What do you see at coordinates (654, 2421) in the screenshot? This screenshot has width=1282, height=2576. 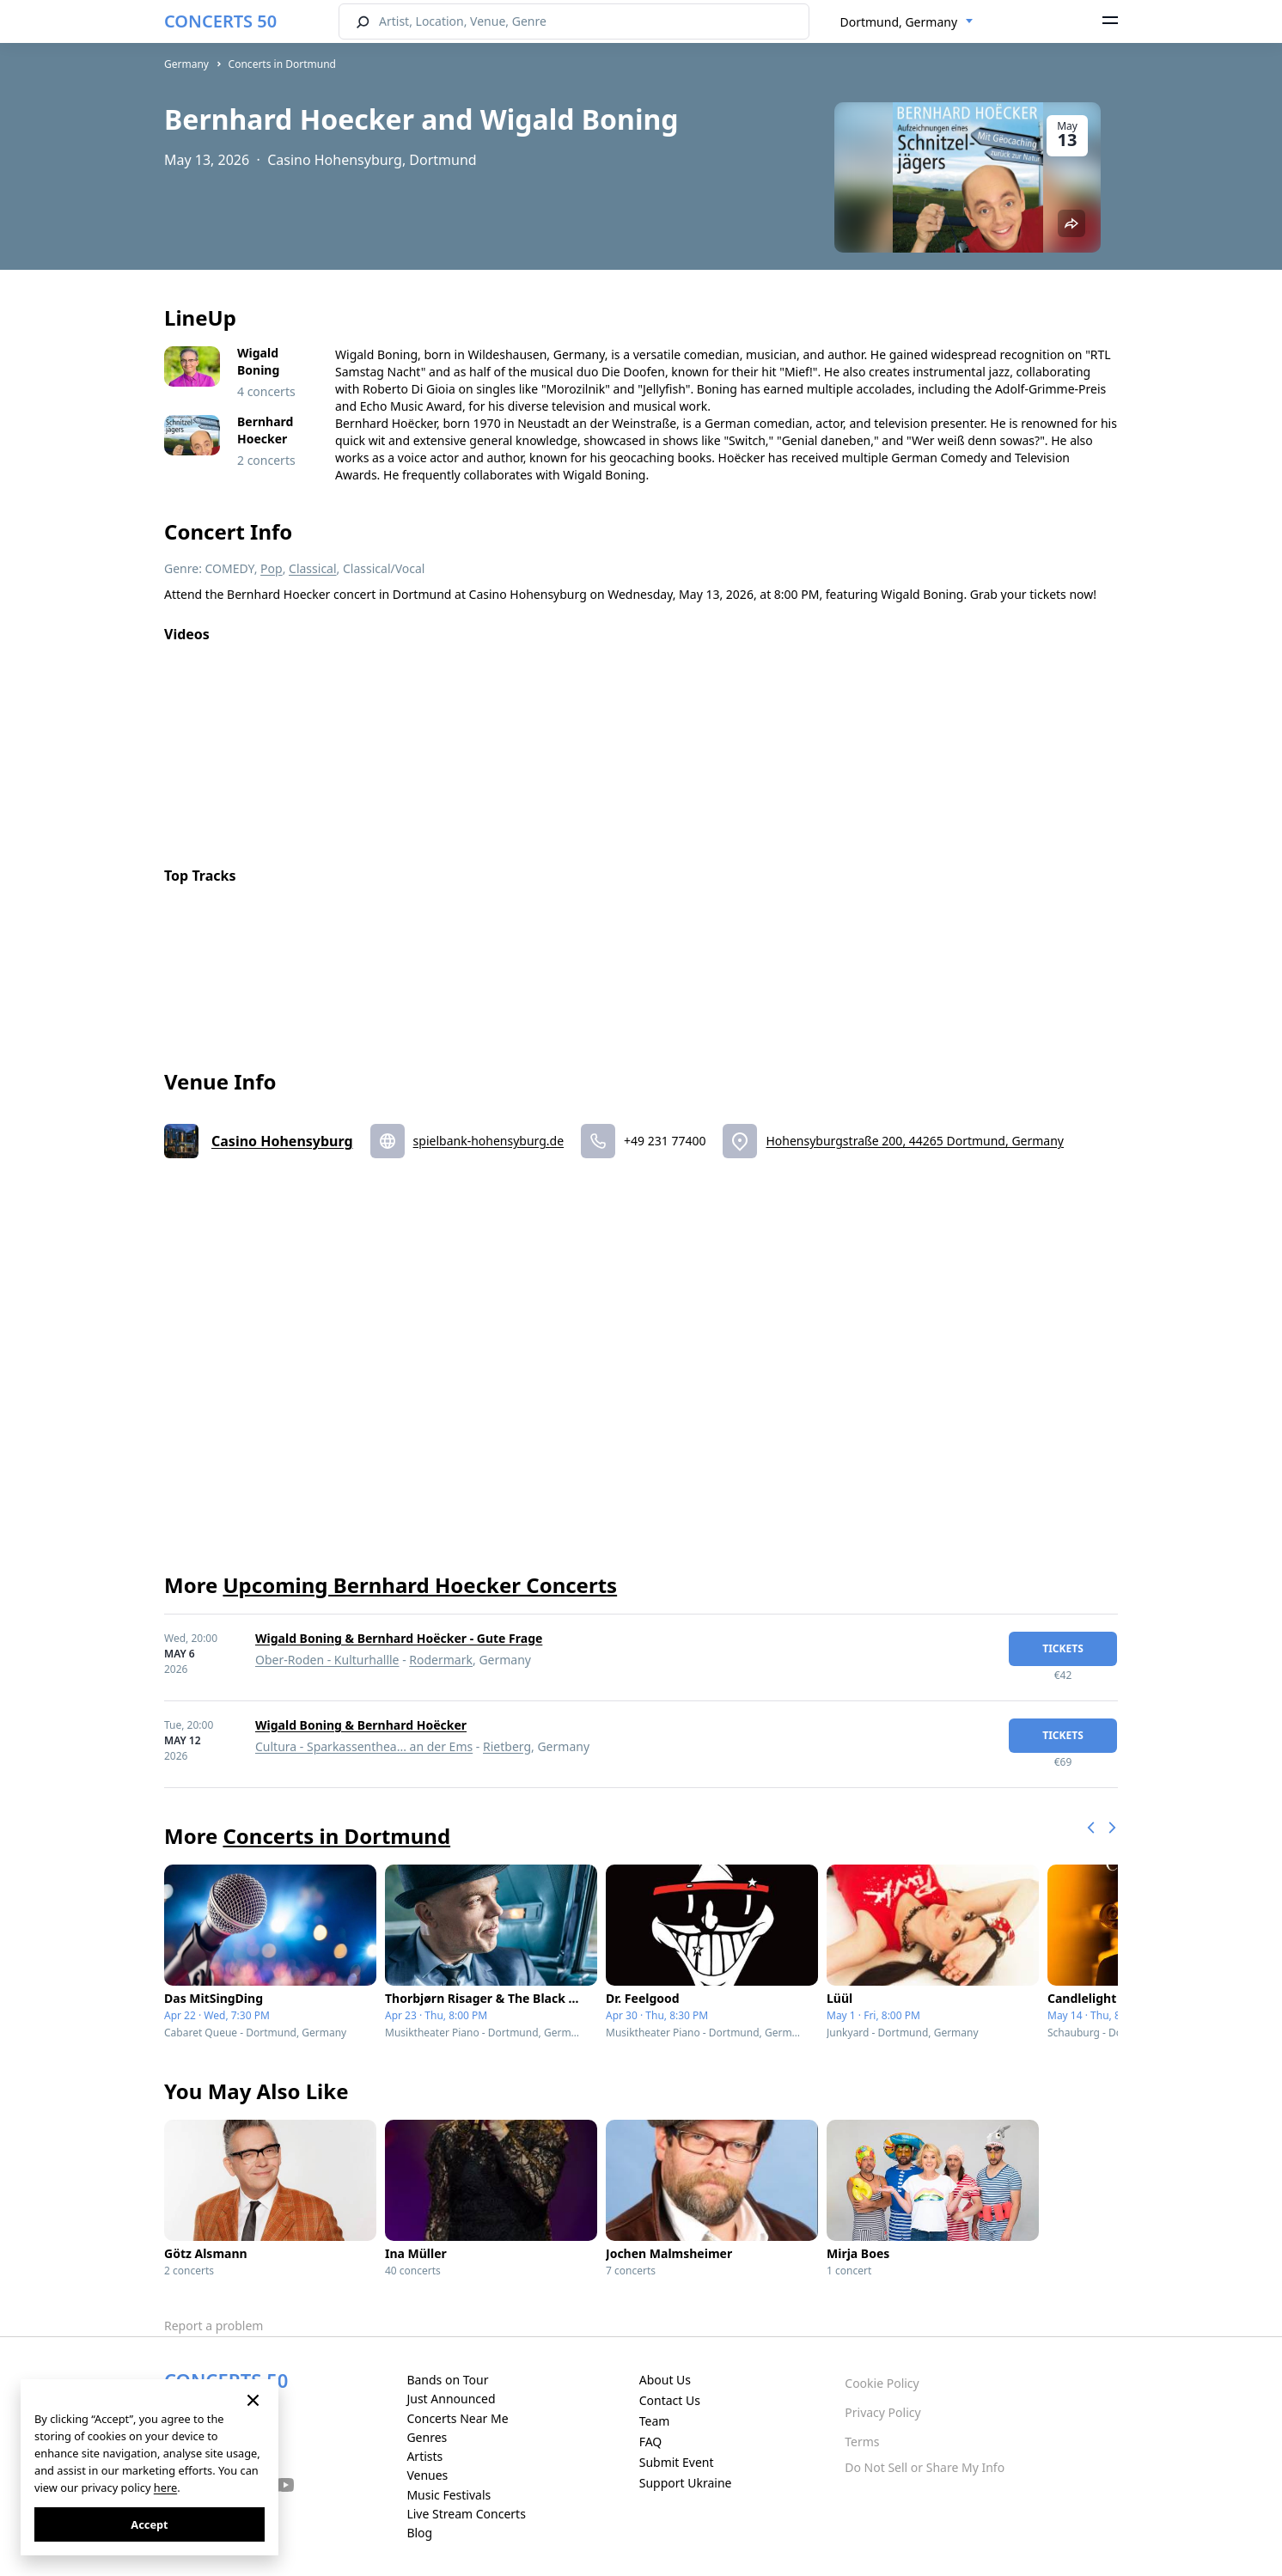 I see `Team` at bounding box center [654, 2421].